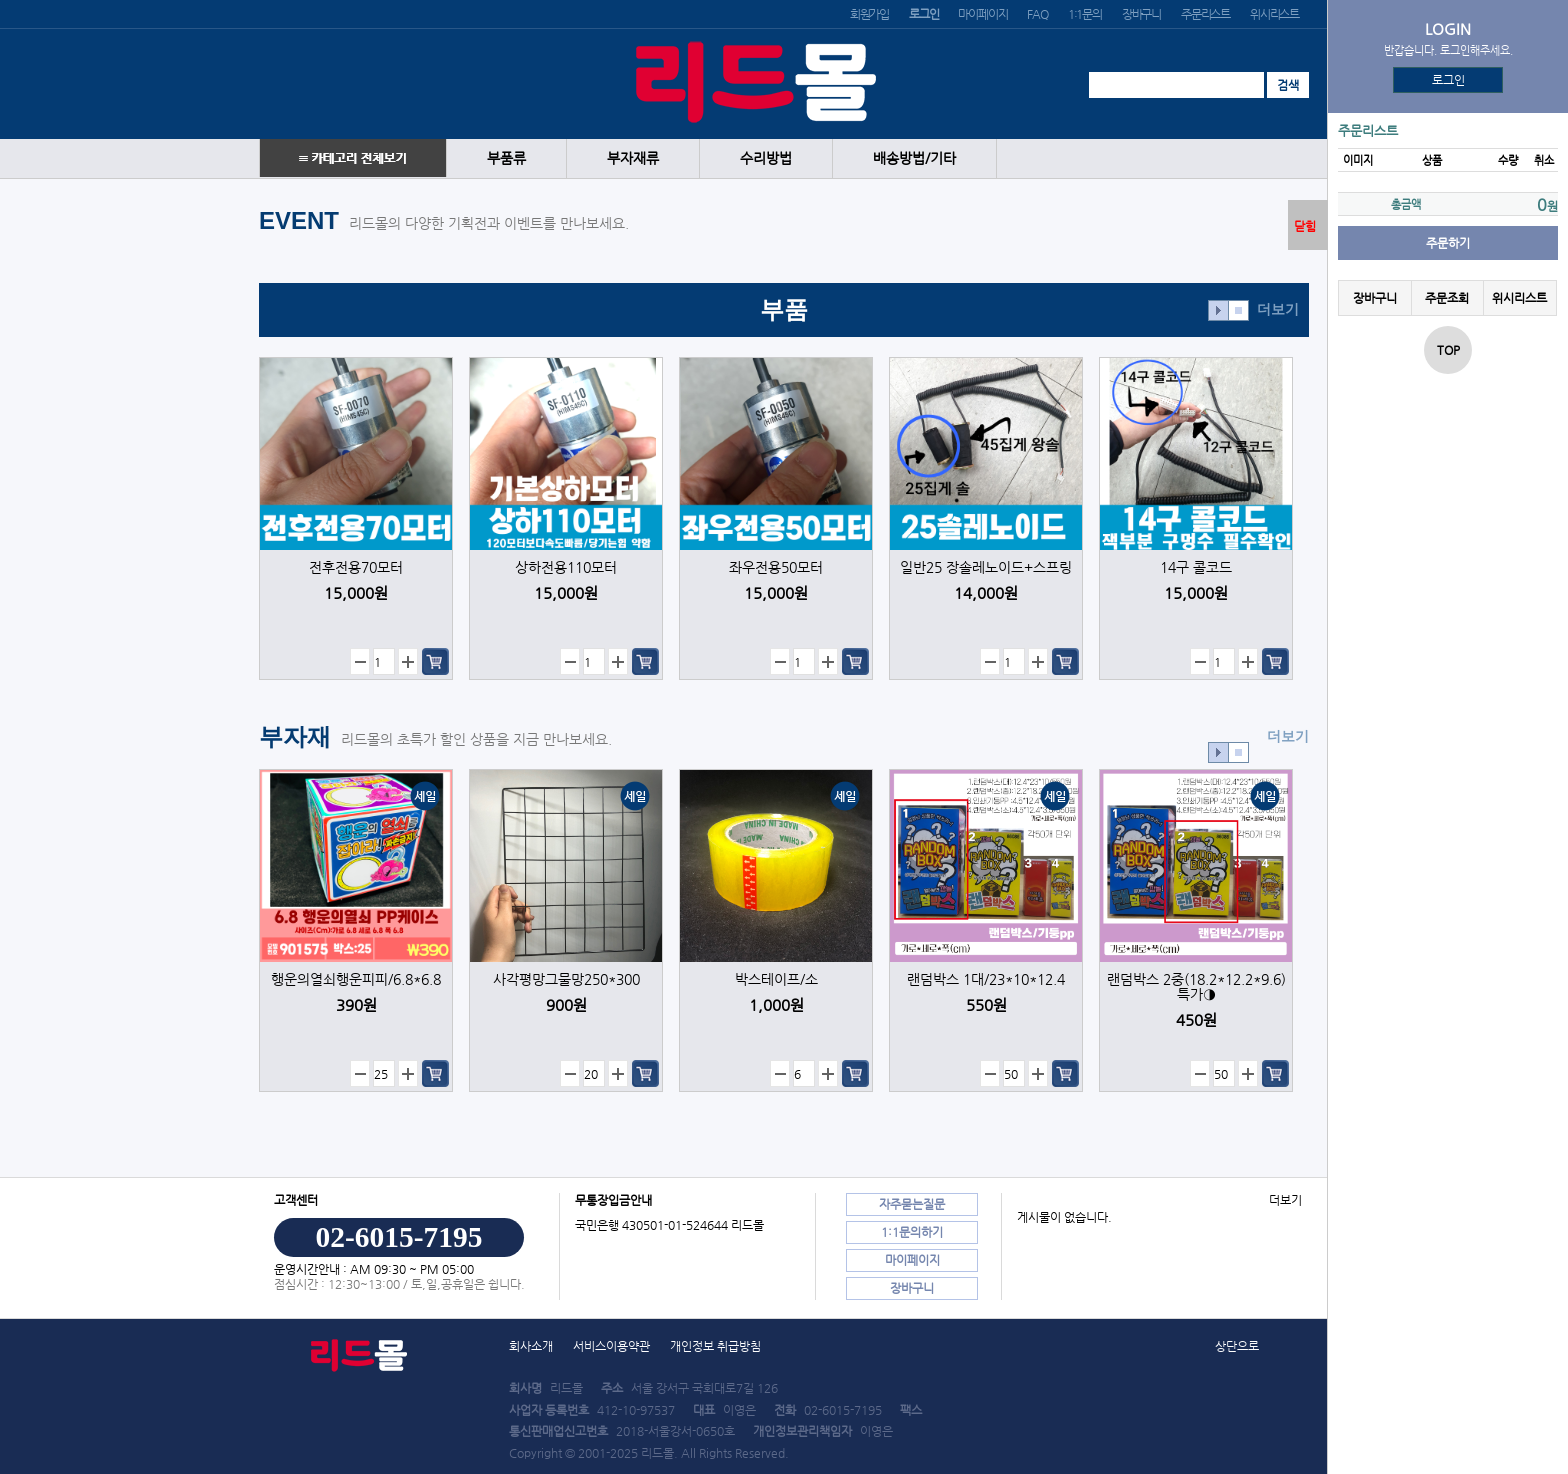 The height and width of the screenshot is (1474, 1568). I want to click on 회원가입, so click(869, 14).